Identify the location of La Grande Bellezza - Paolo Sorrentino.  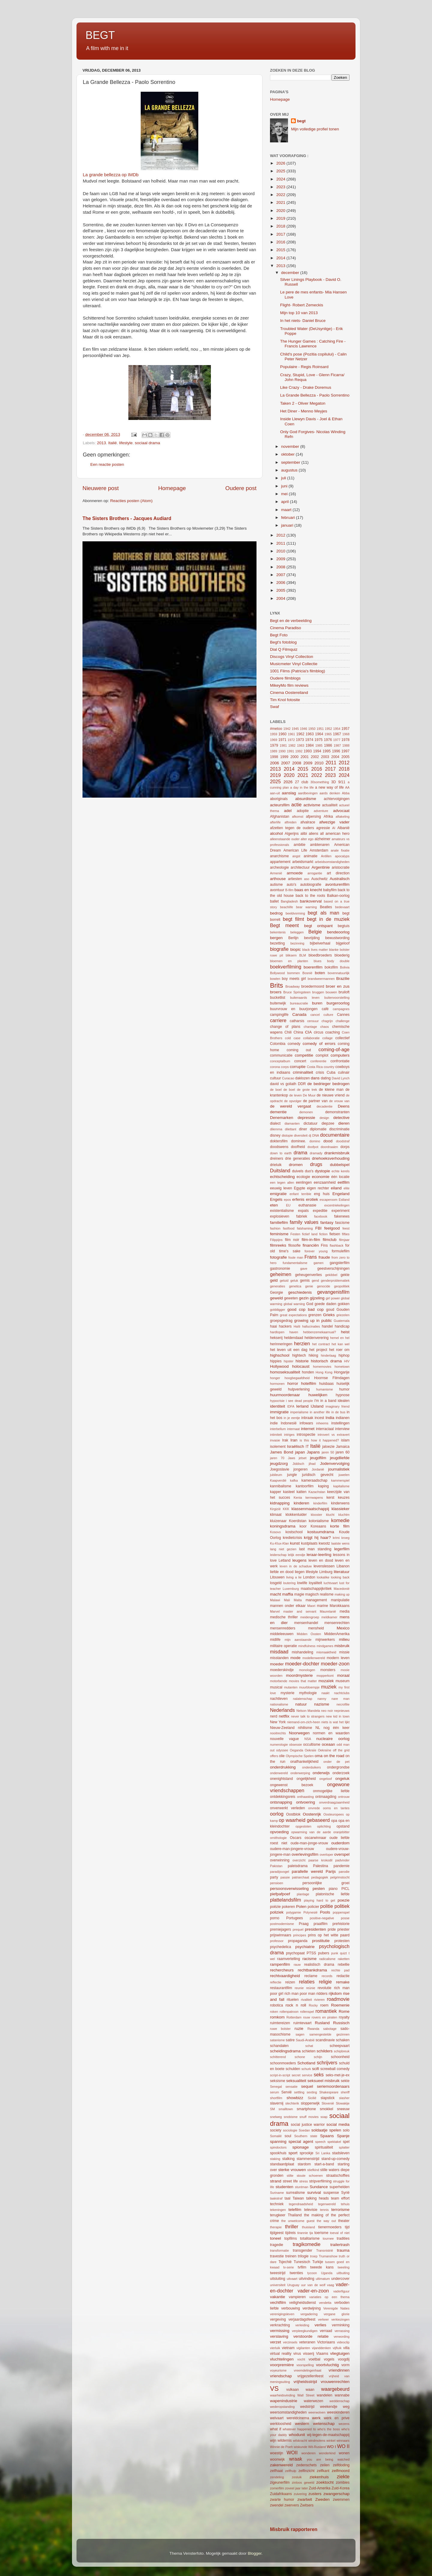
(315, 395).